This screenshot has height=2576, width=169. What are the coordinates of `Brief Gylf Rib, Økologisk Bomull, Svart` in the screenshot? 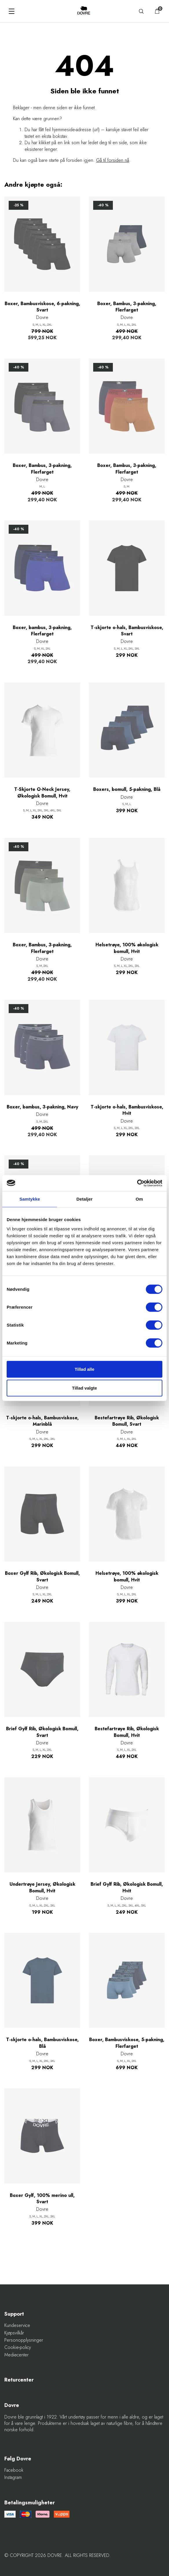 It's located at (42, 1732).